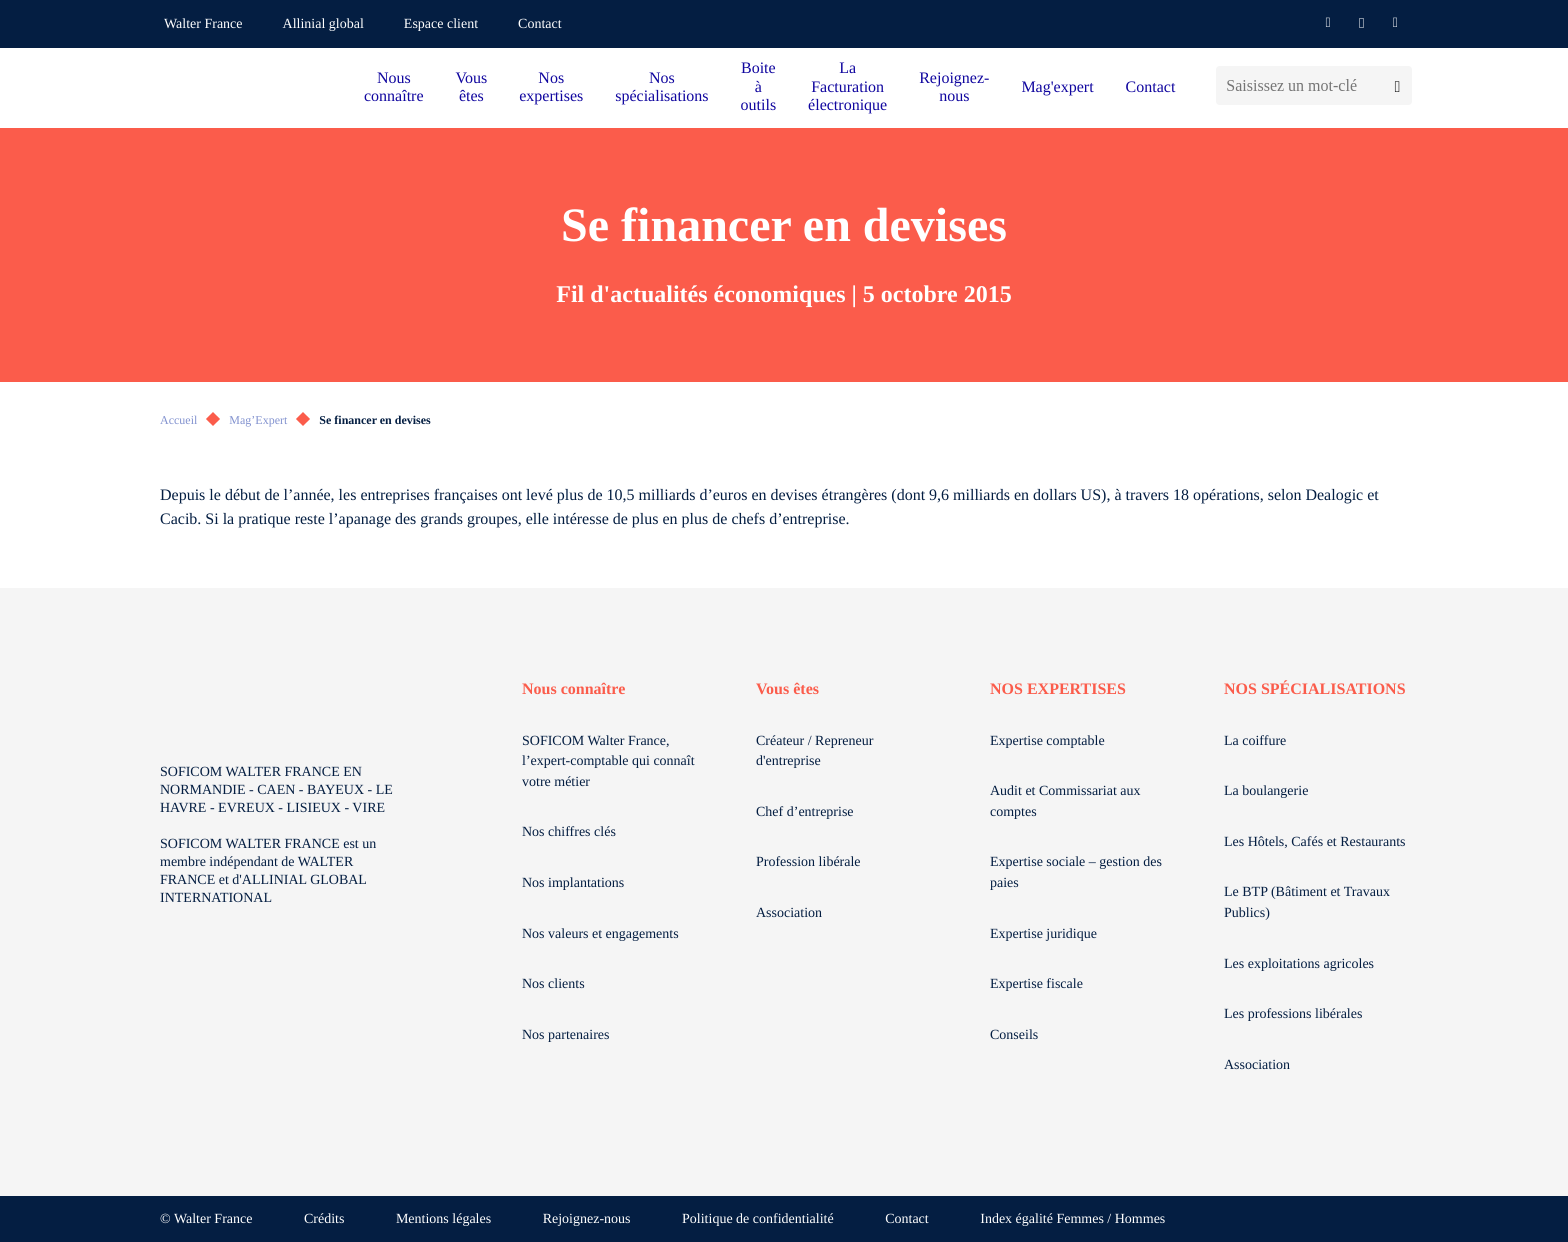  Describe the element at coordinates (759, 87) in the screenshot. I see `Boite à outils` at that location.